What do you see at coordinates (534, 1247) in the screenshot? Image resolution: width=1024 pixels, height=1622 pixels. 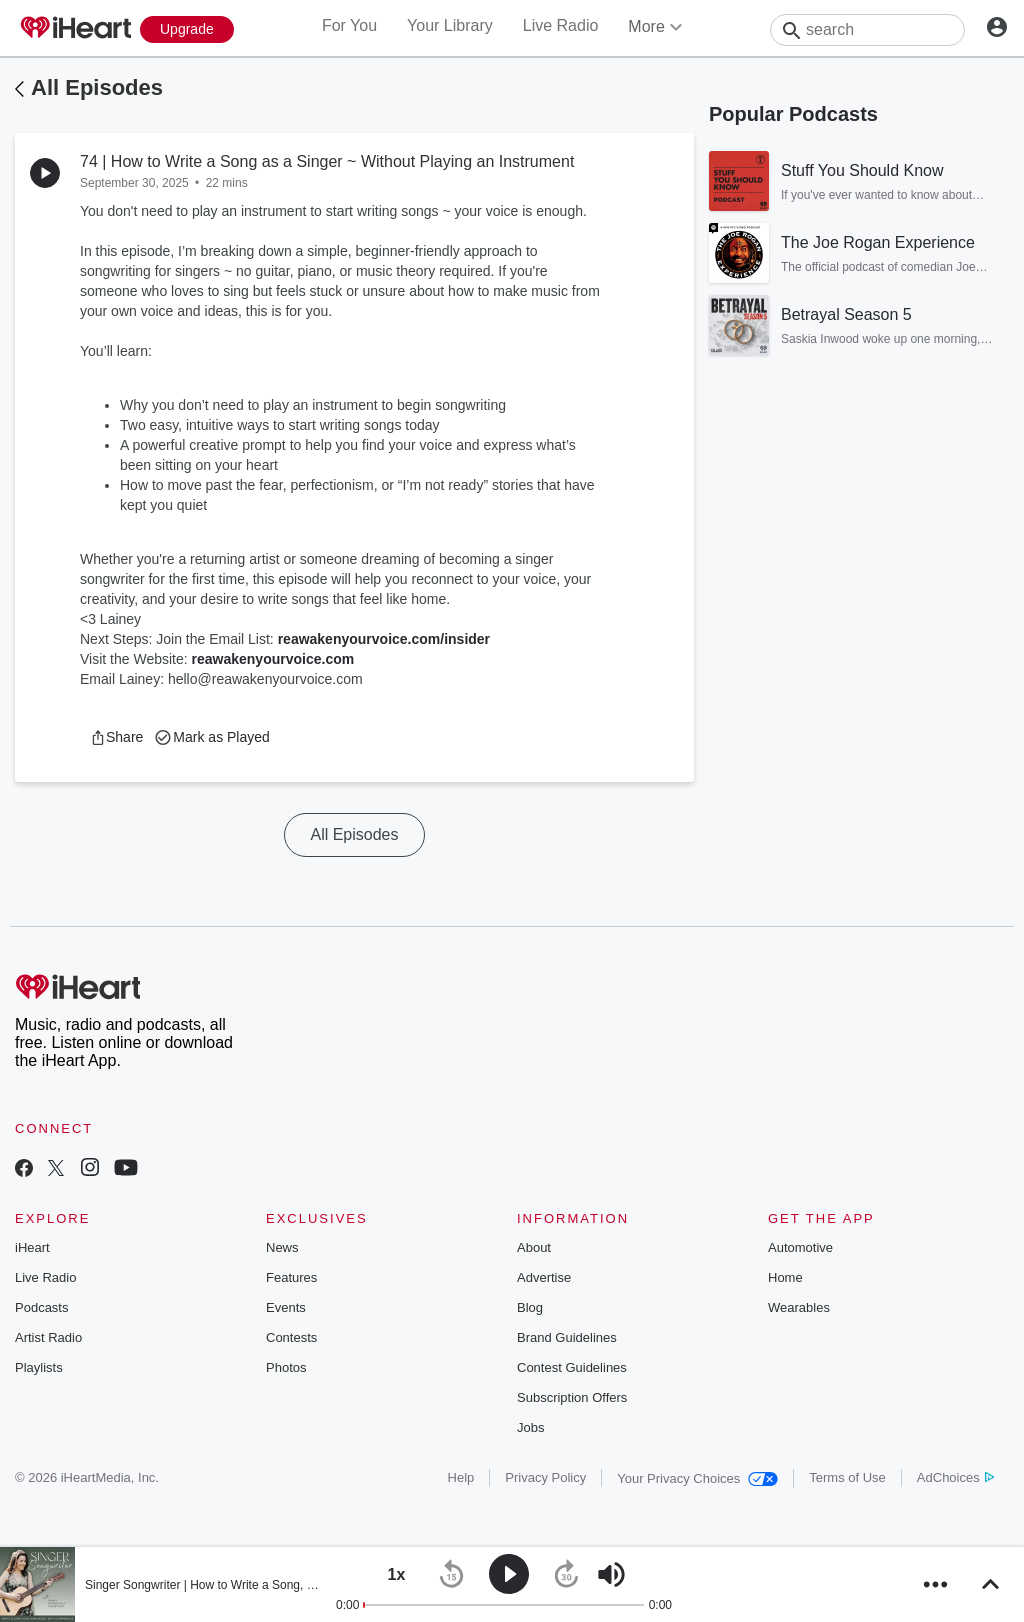 I see `About` at bounding box center [534, 1247].